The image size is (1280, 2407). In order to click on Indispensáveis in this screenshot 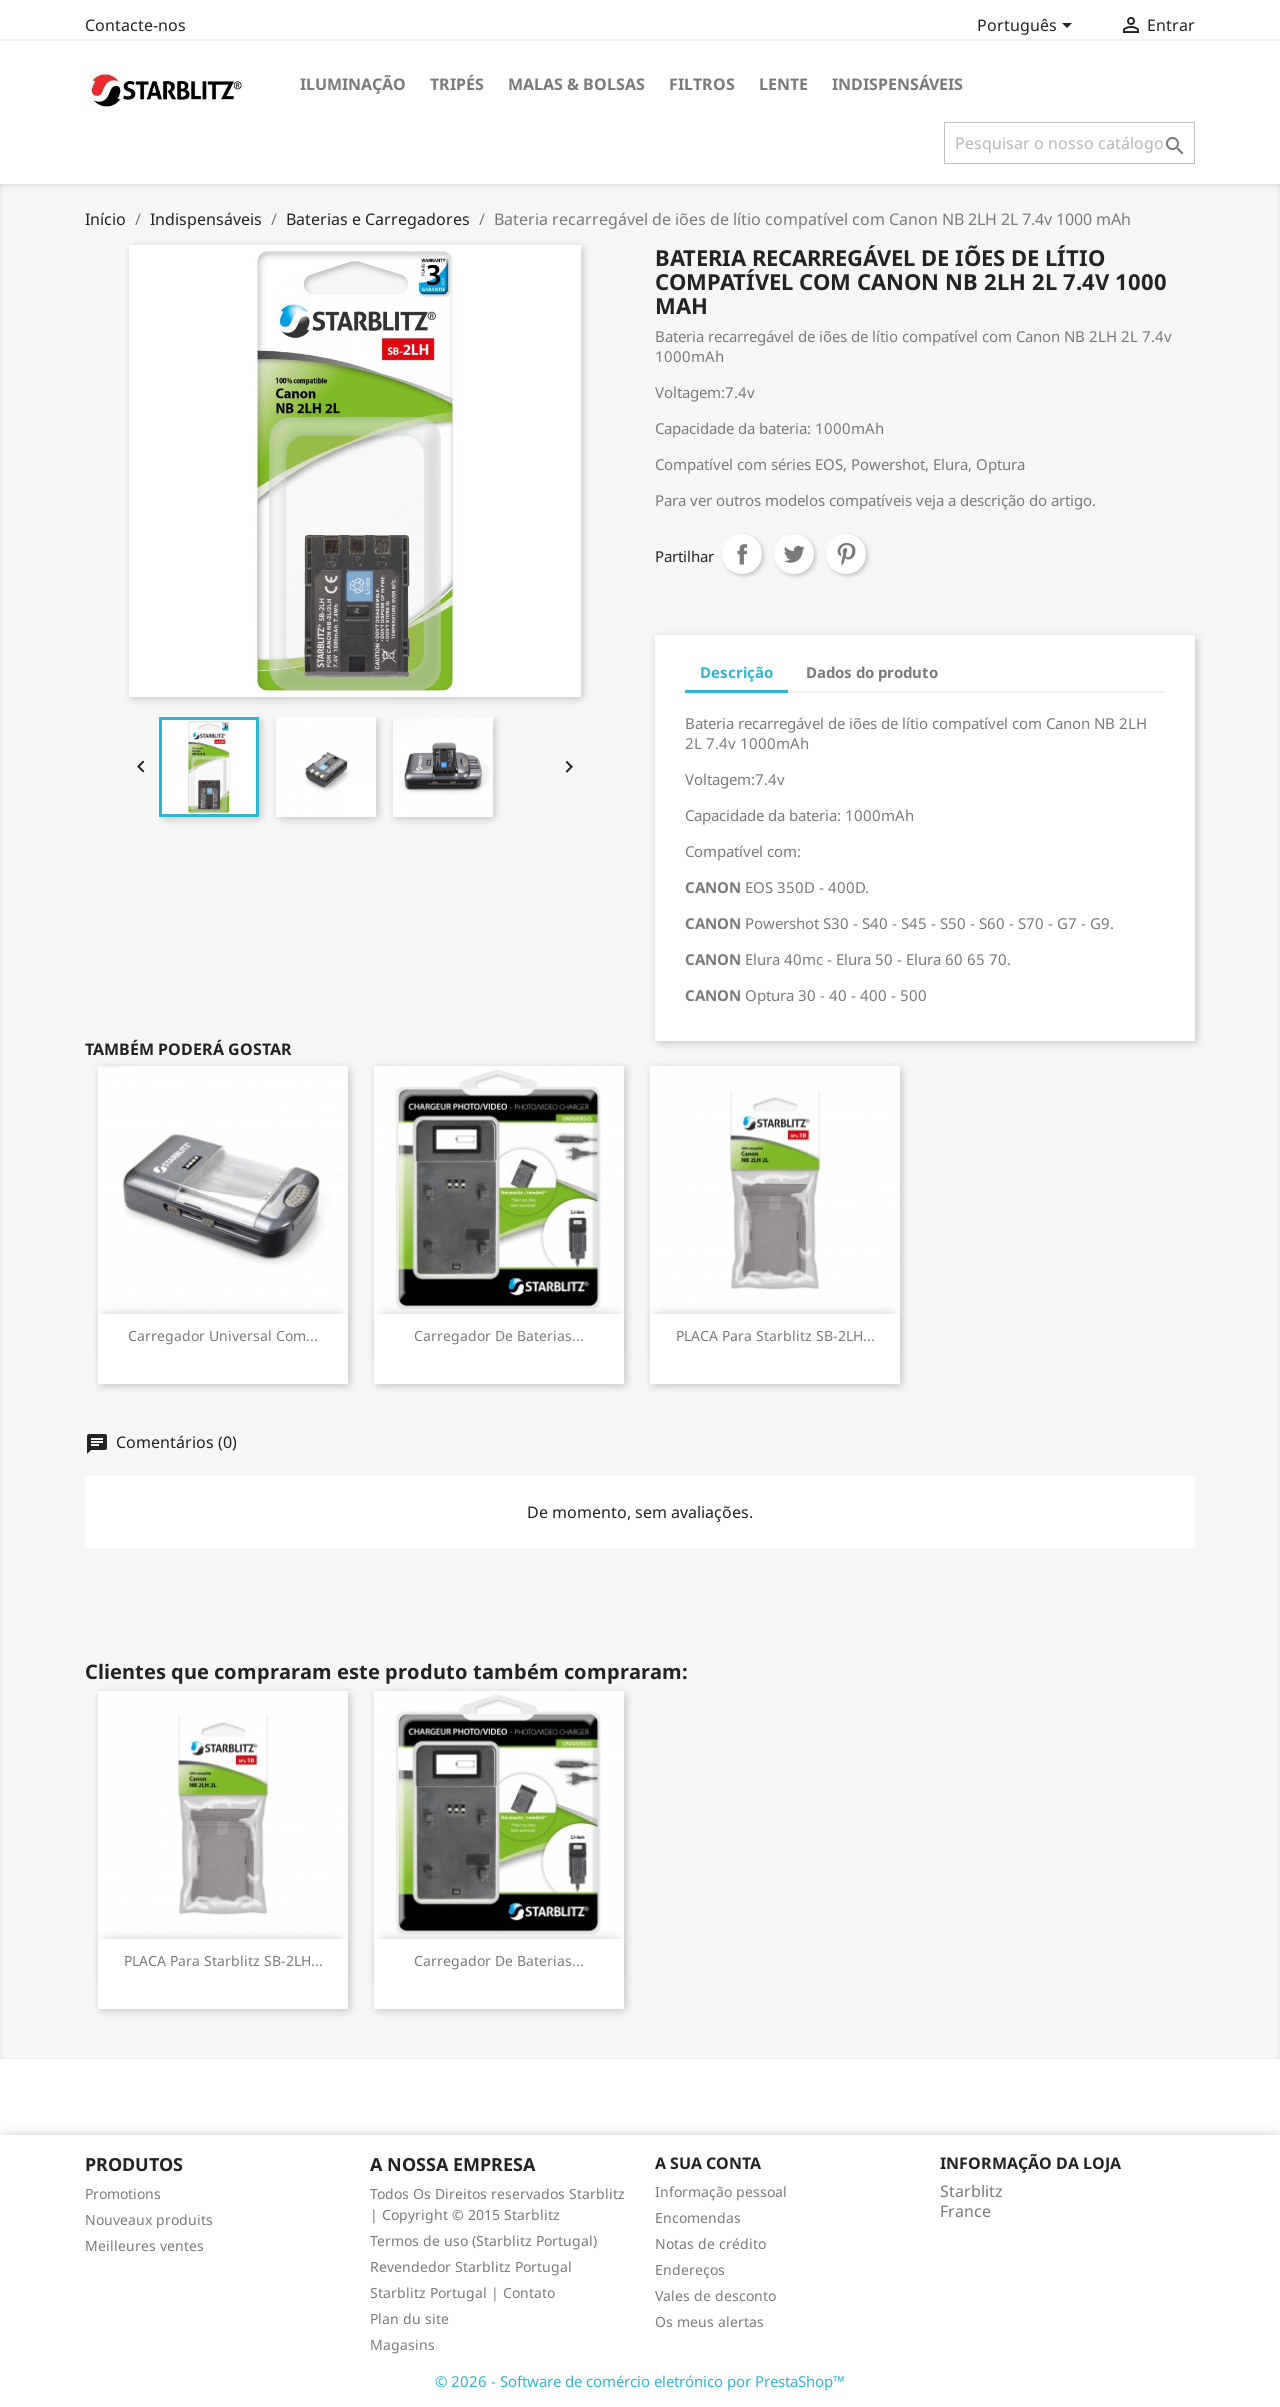, I will do `click(897, 84)`.